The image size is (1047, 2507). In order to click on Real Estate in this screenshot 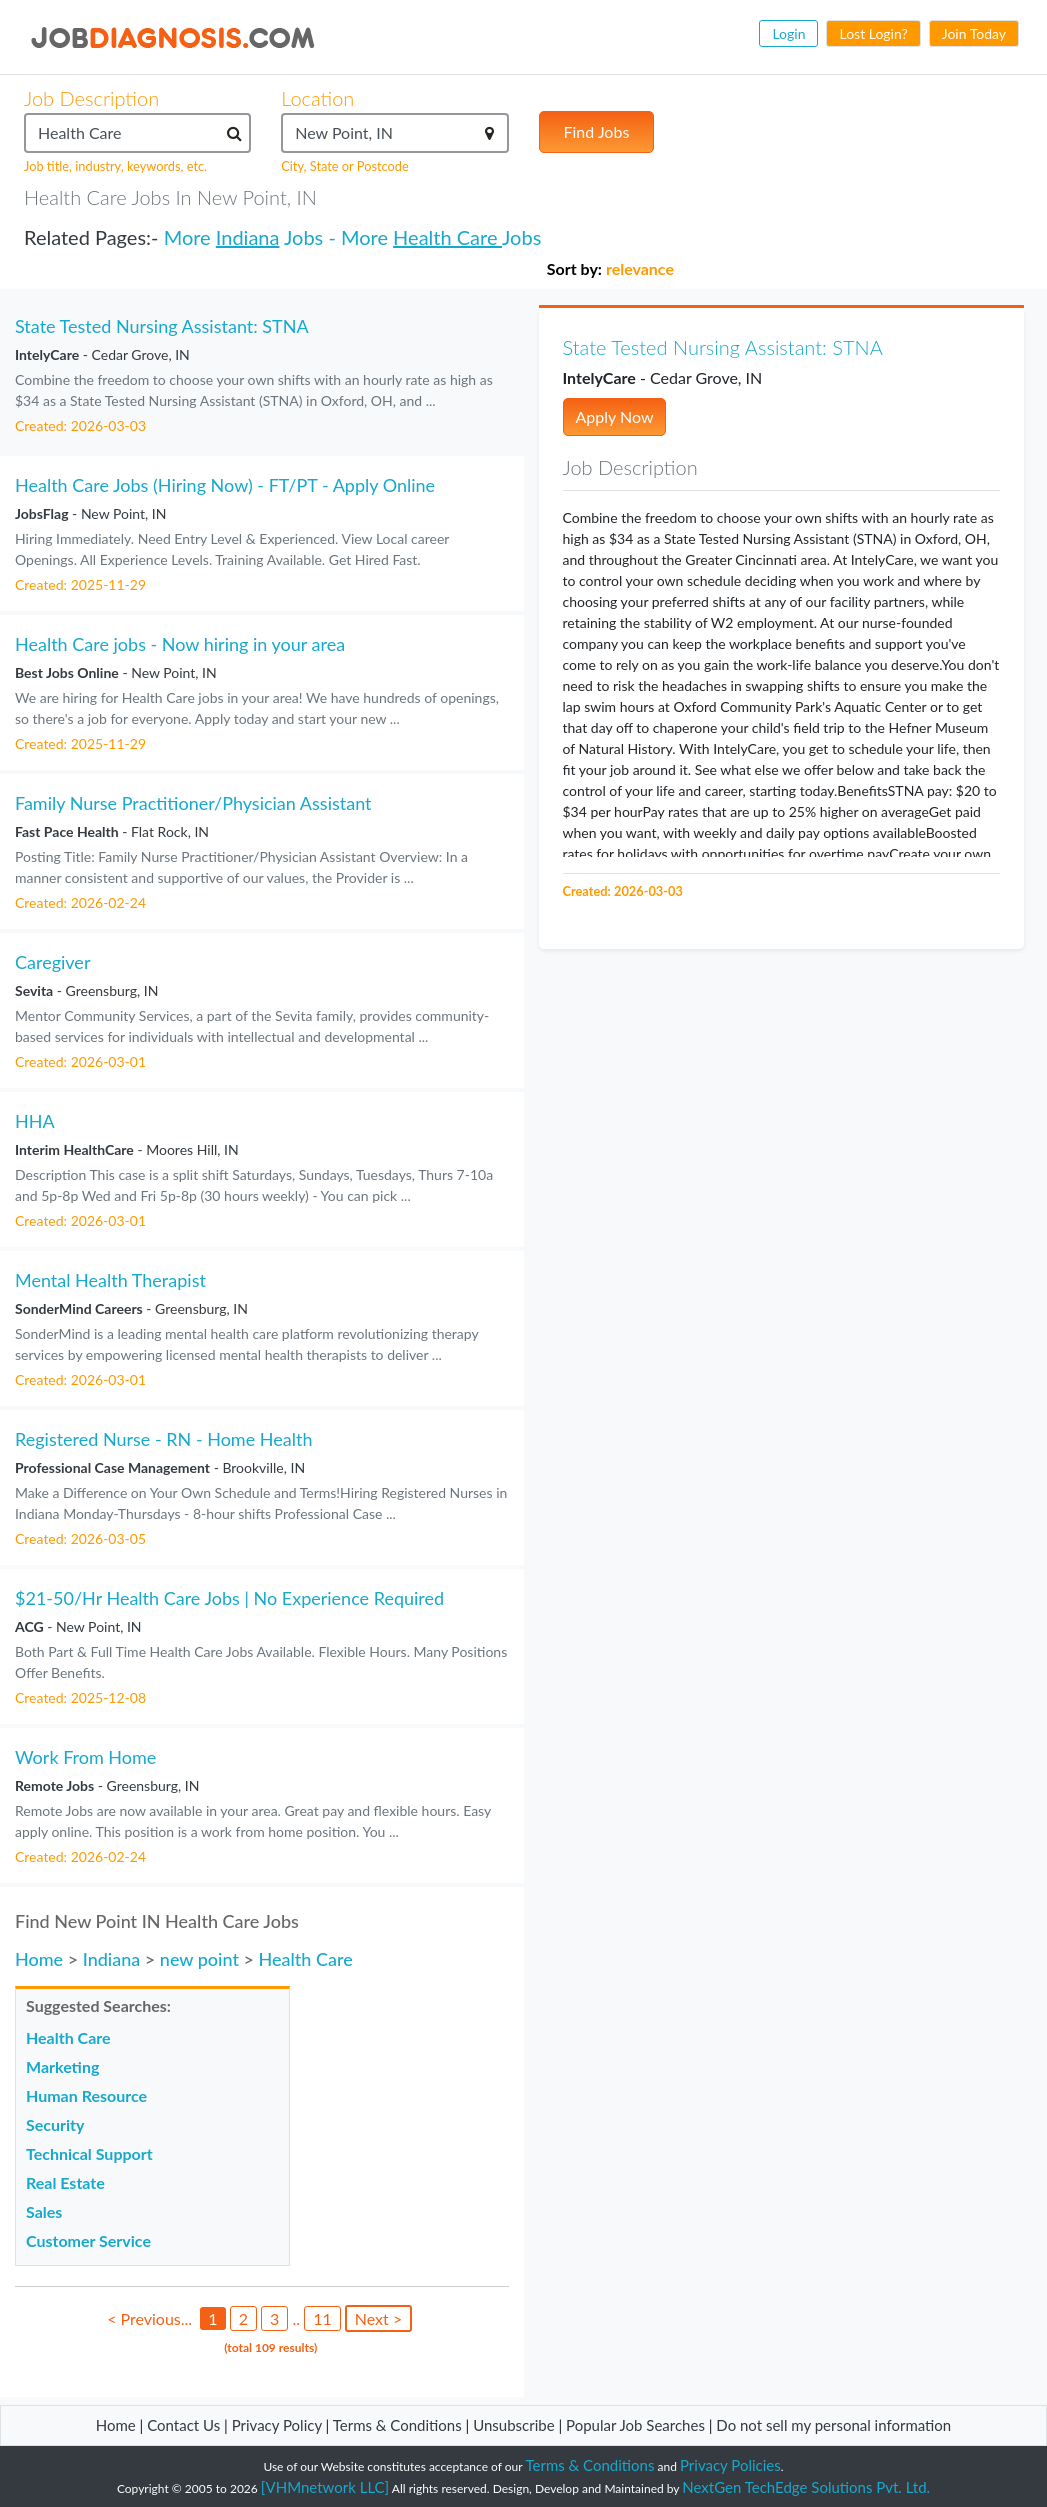, I will do `click(65, 2182)`.